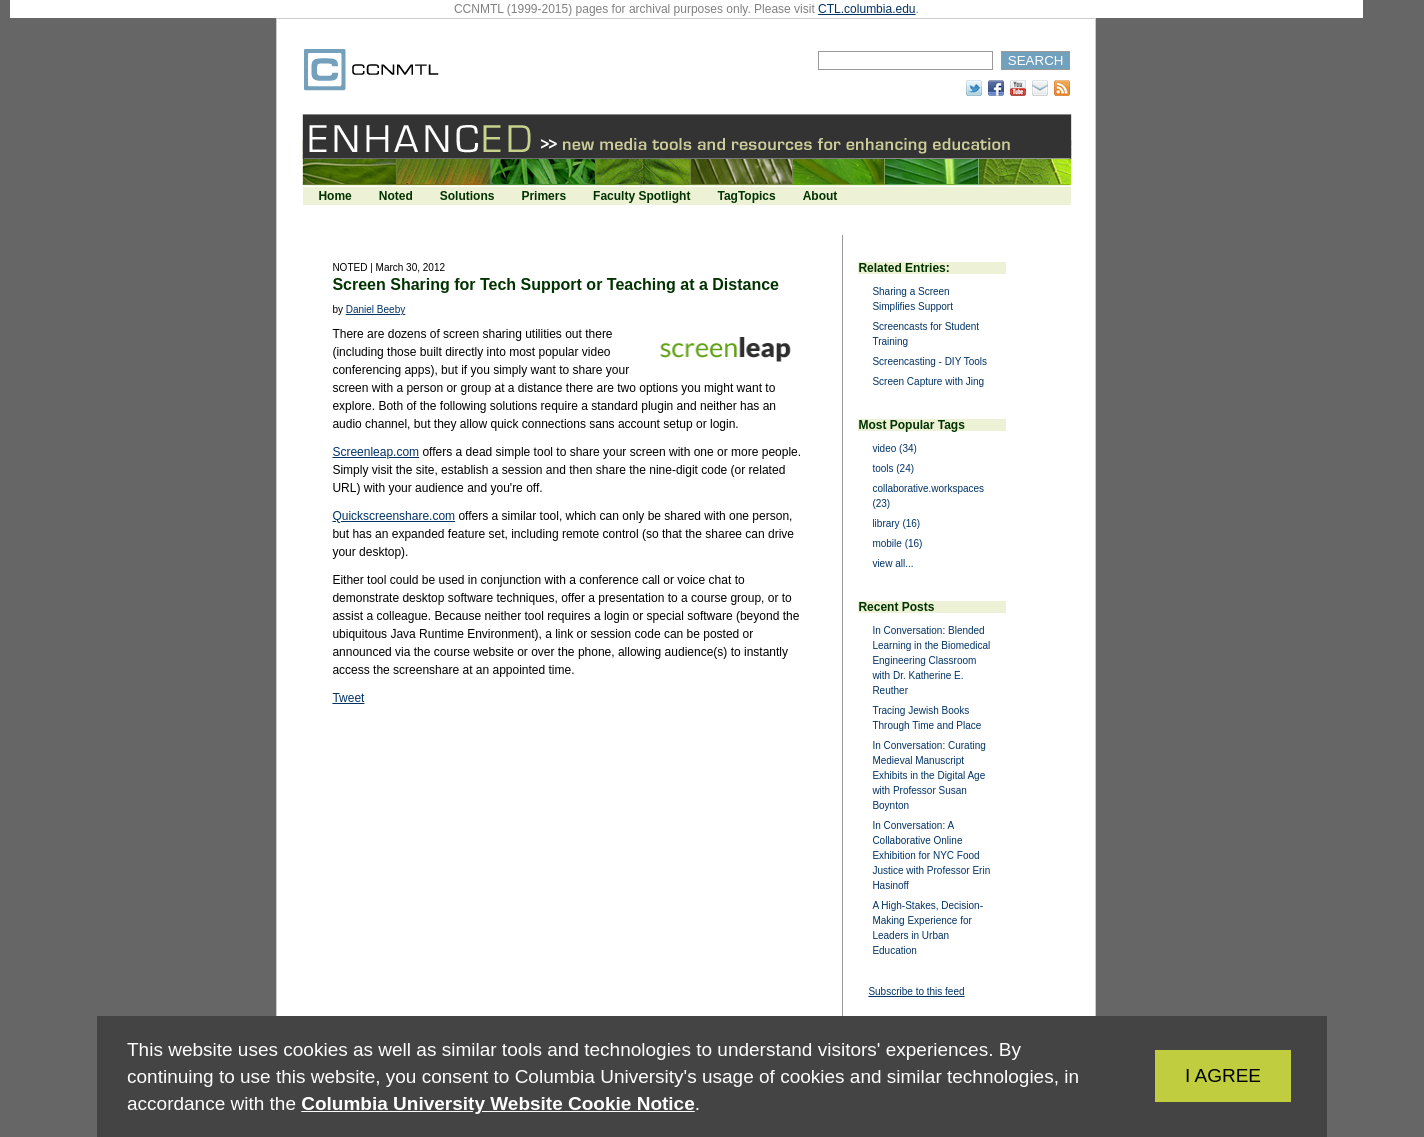 Image resolution: width=1424 pixels, height=1137 pixels. I want to click on Quickscreenshare.com, so click(393, 516).